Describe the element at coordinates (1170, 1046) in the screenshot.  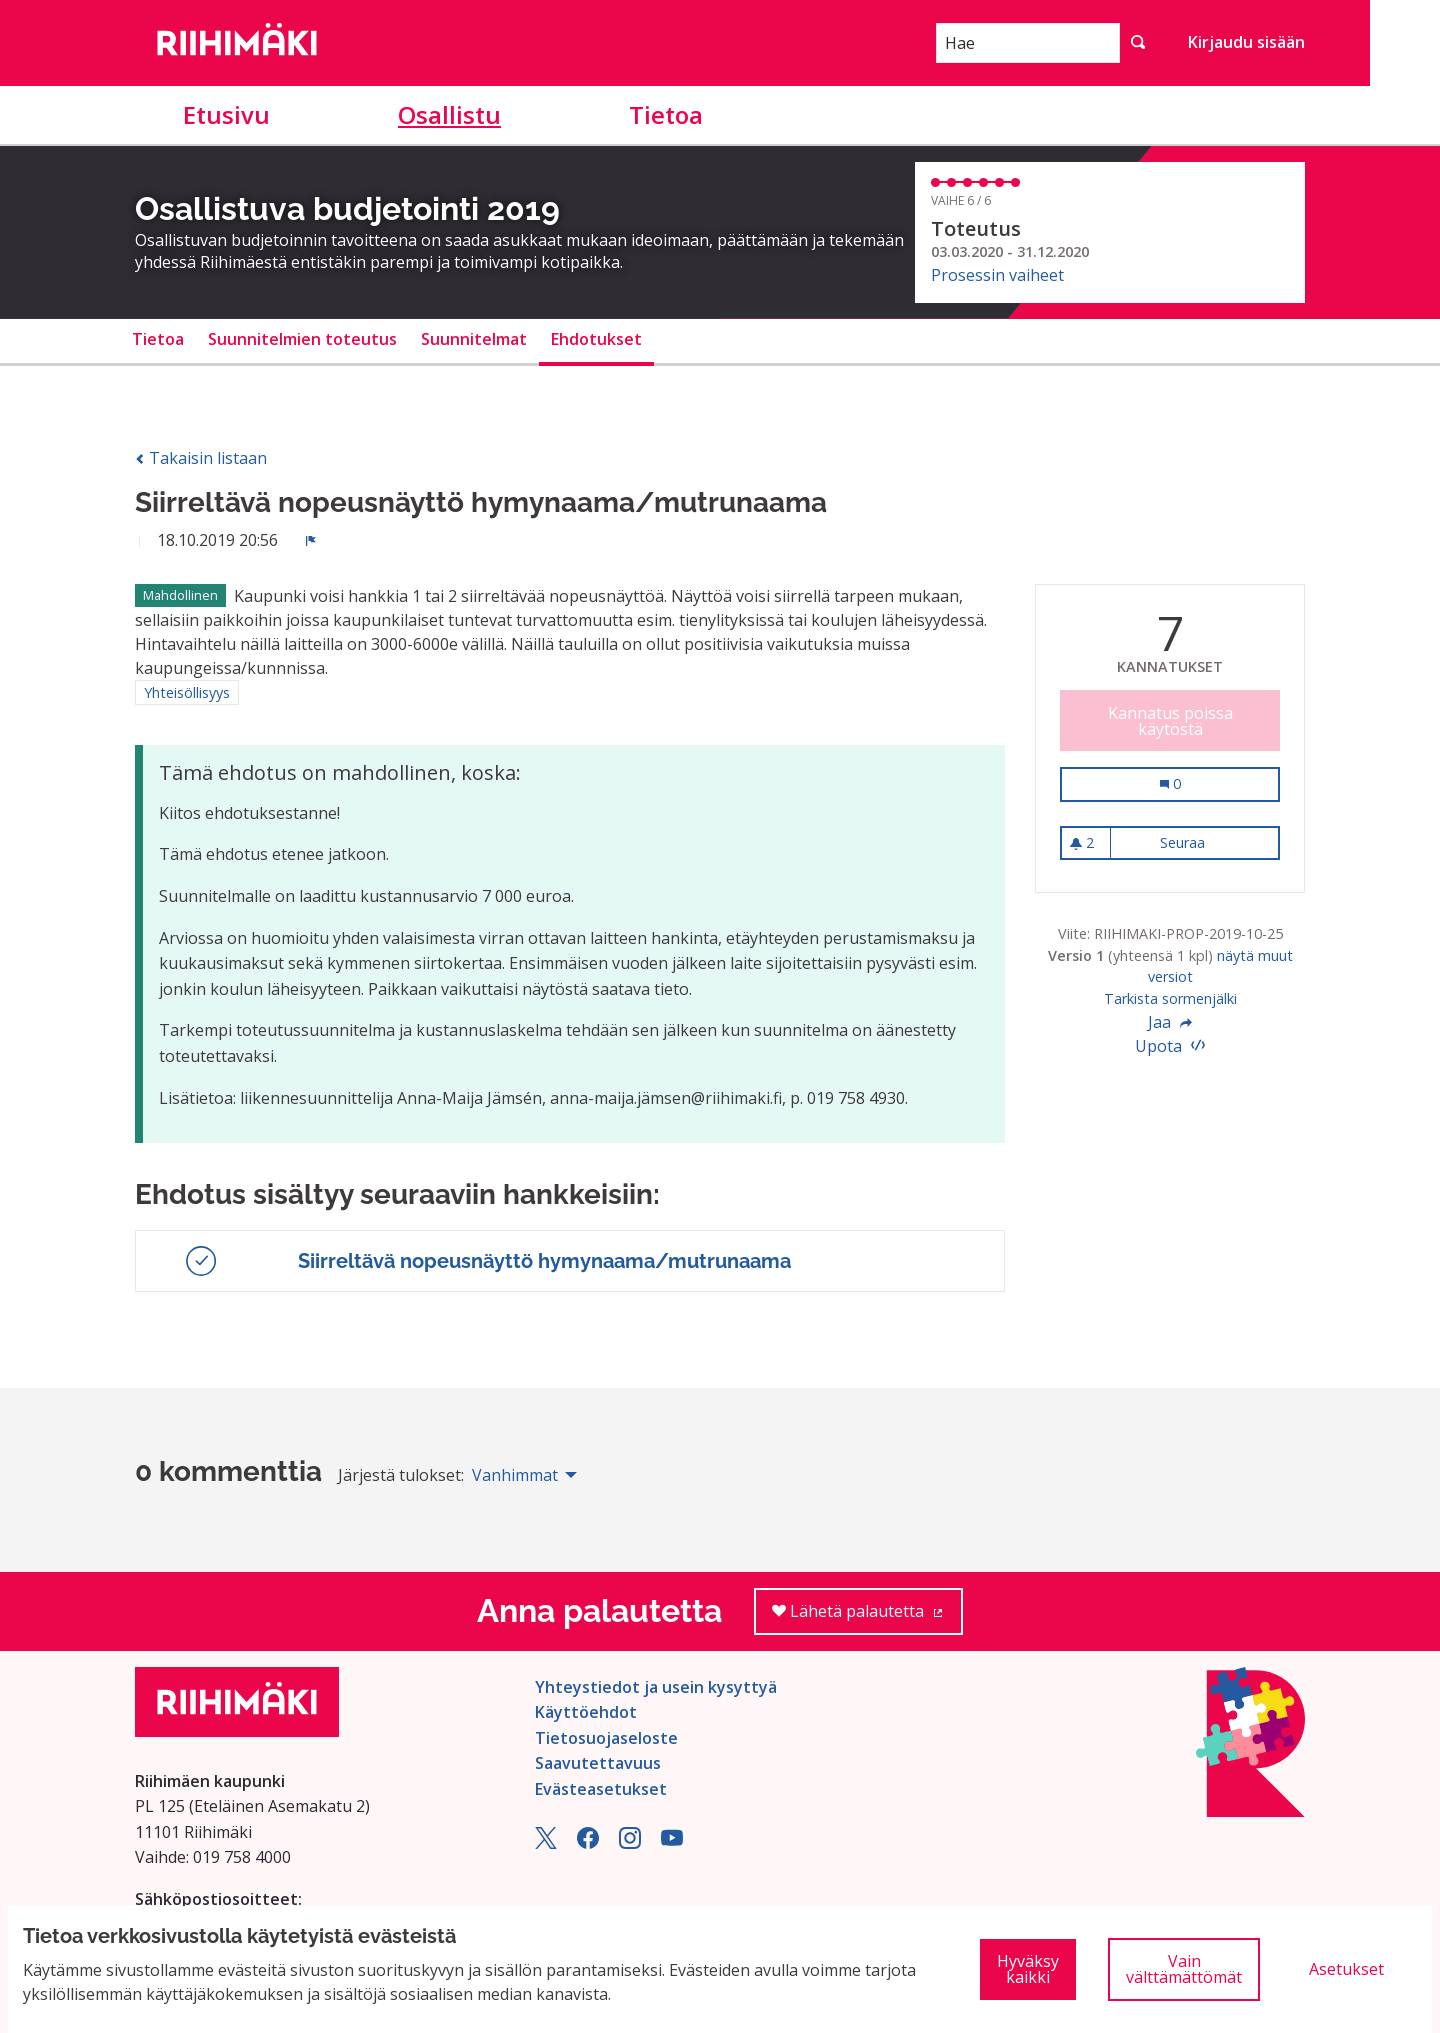
I see `Upota` at that location.